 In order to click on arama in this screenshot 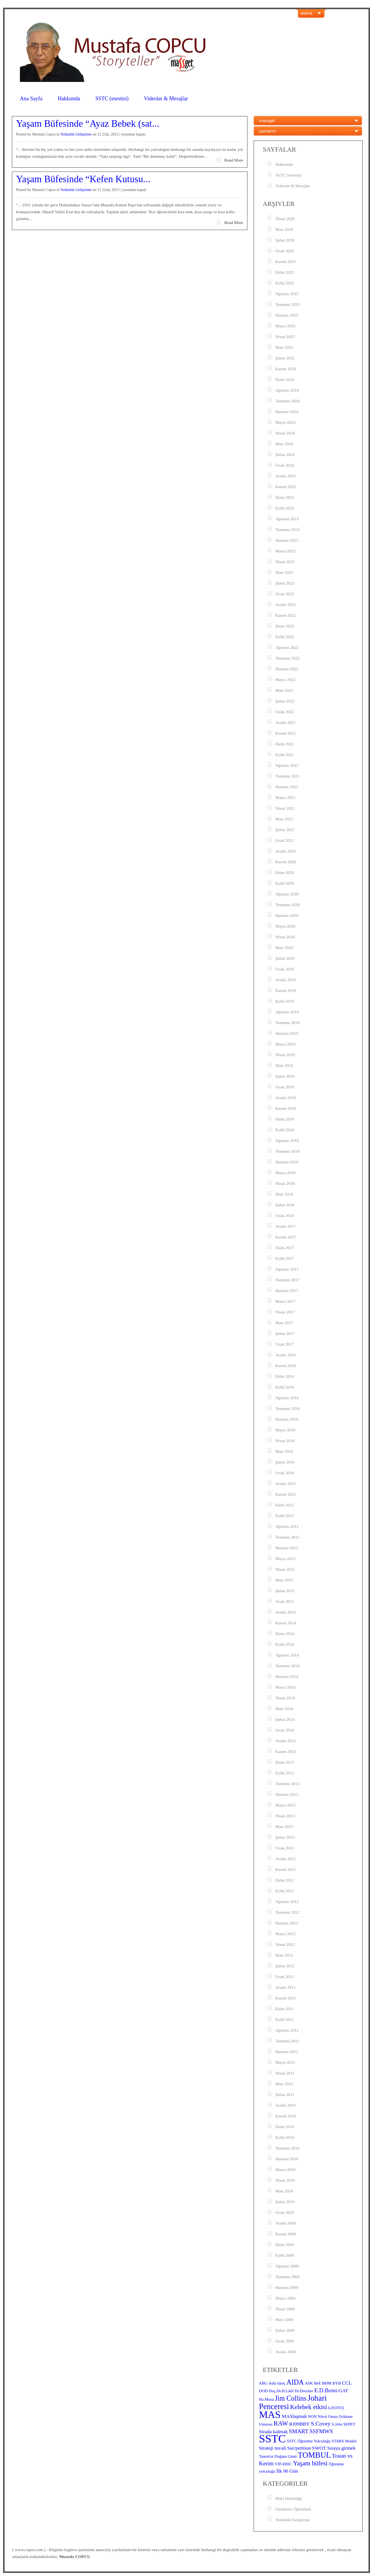, I will do `click(307, 13)`.